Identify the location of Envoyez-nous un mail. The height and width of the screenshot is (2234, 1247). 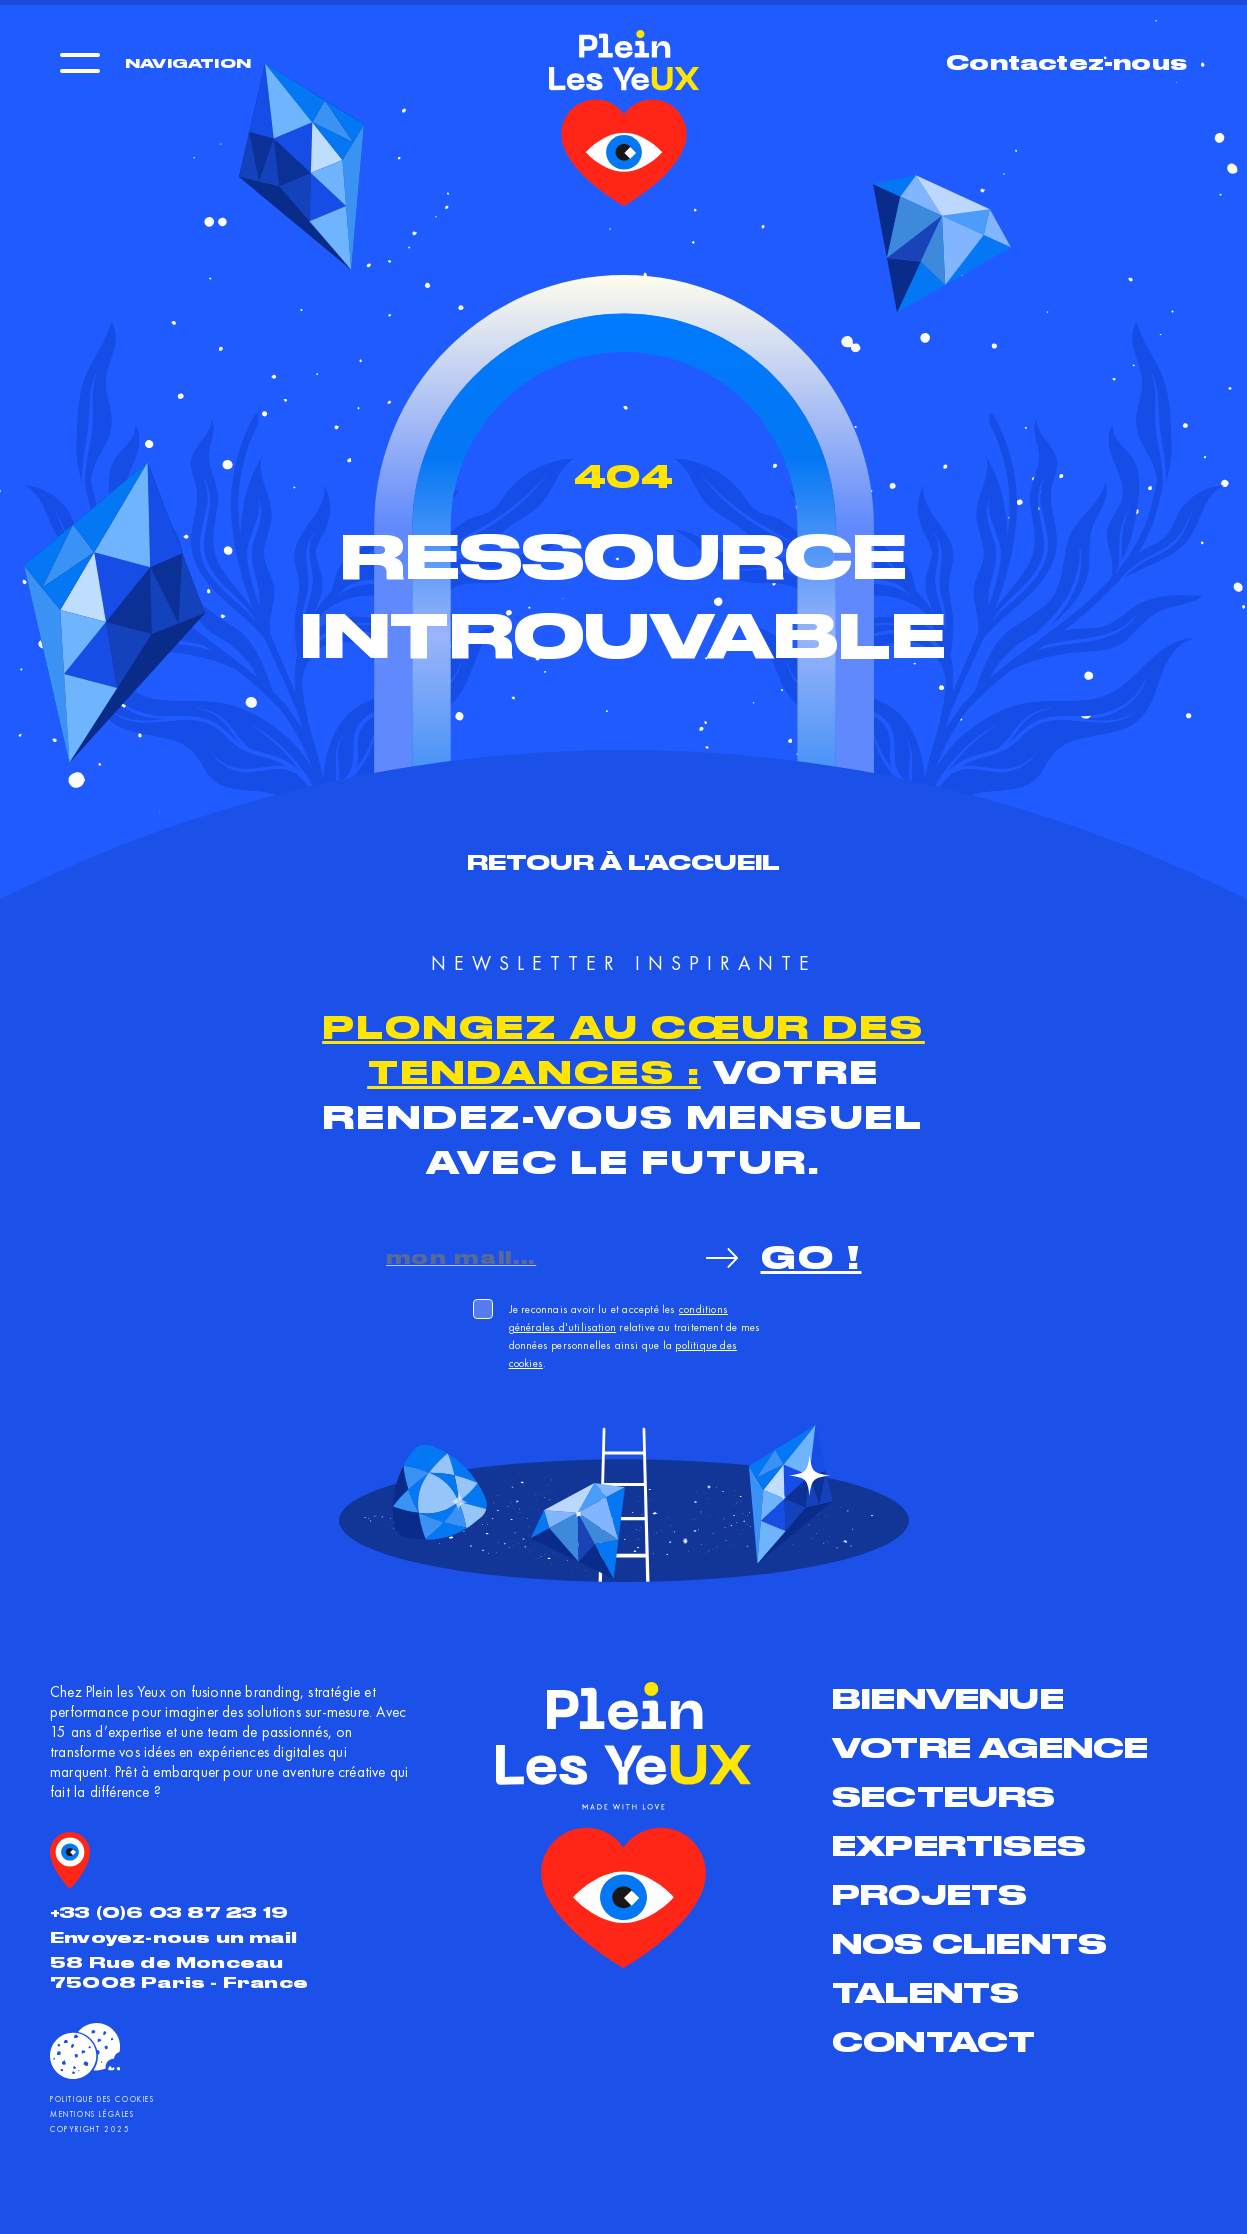
(173, 1937).